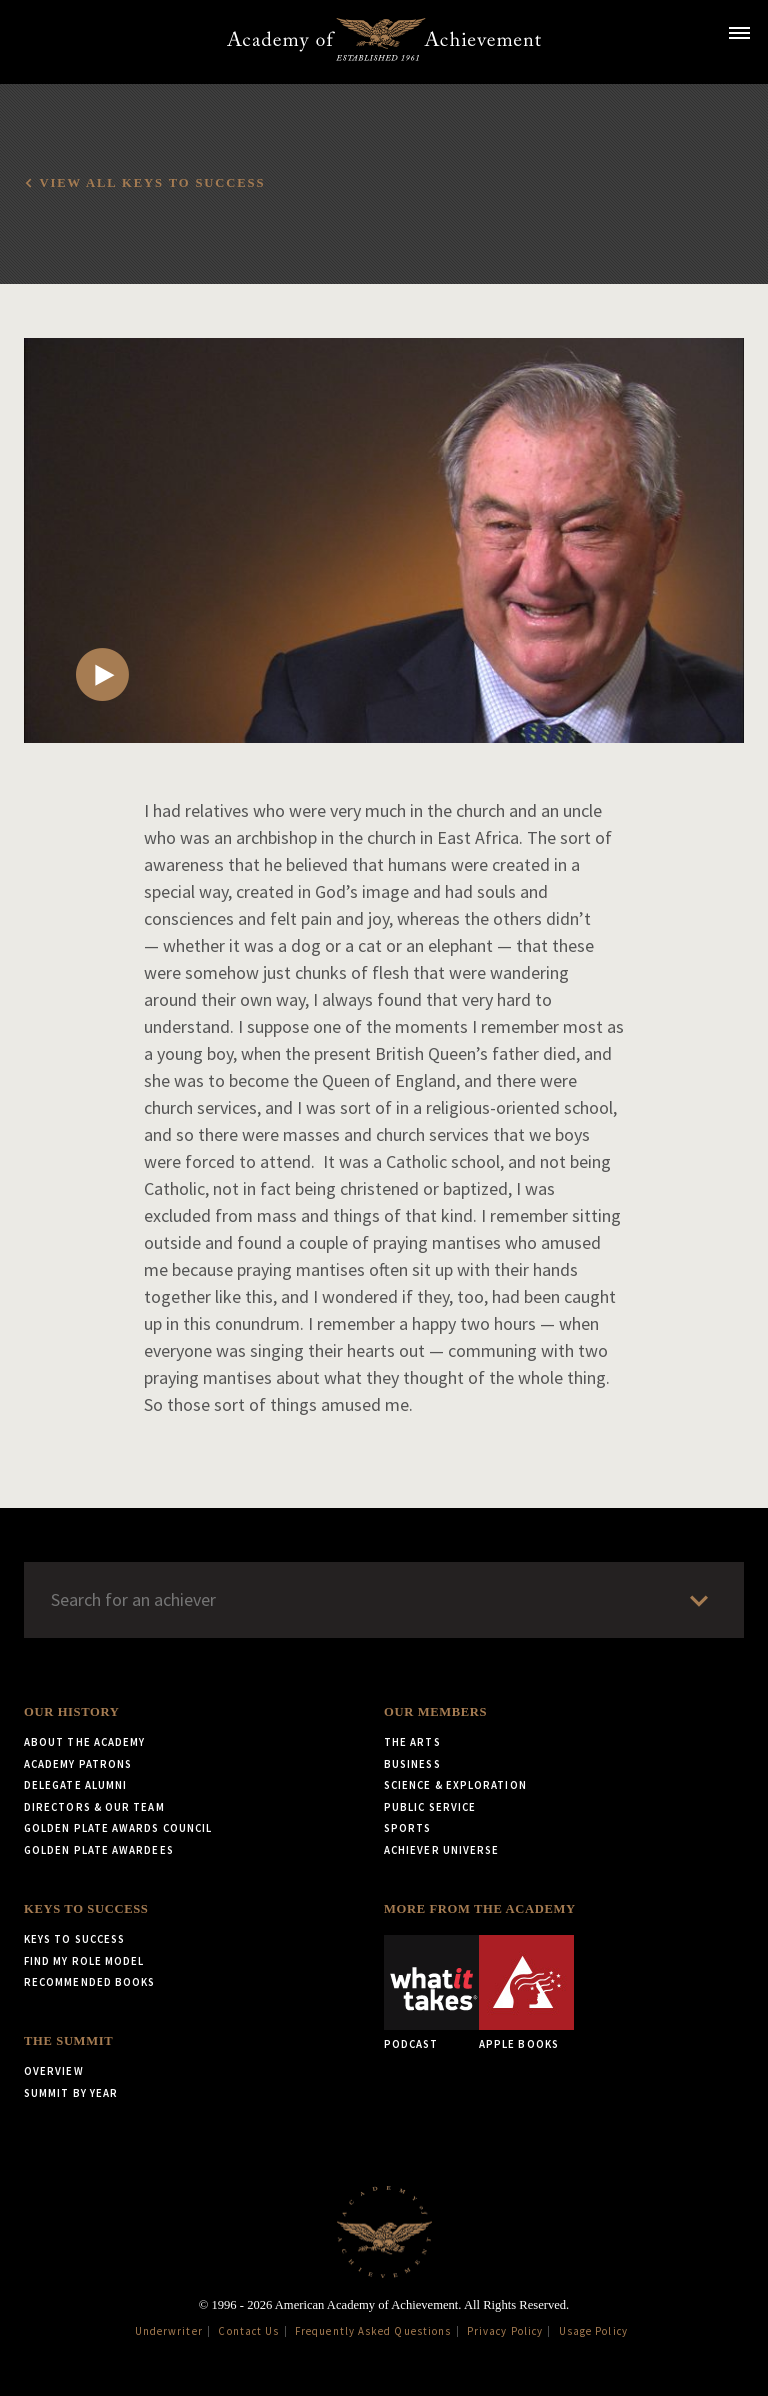 The width and height of the screenshot is (768, 2396). What do you see at coordinates (169, 2331) in the screenshot?
I see `Underwriter` at bounding box center [169, 2331].